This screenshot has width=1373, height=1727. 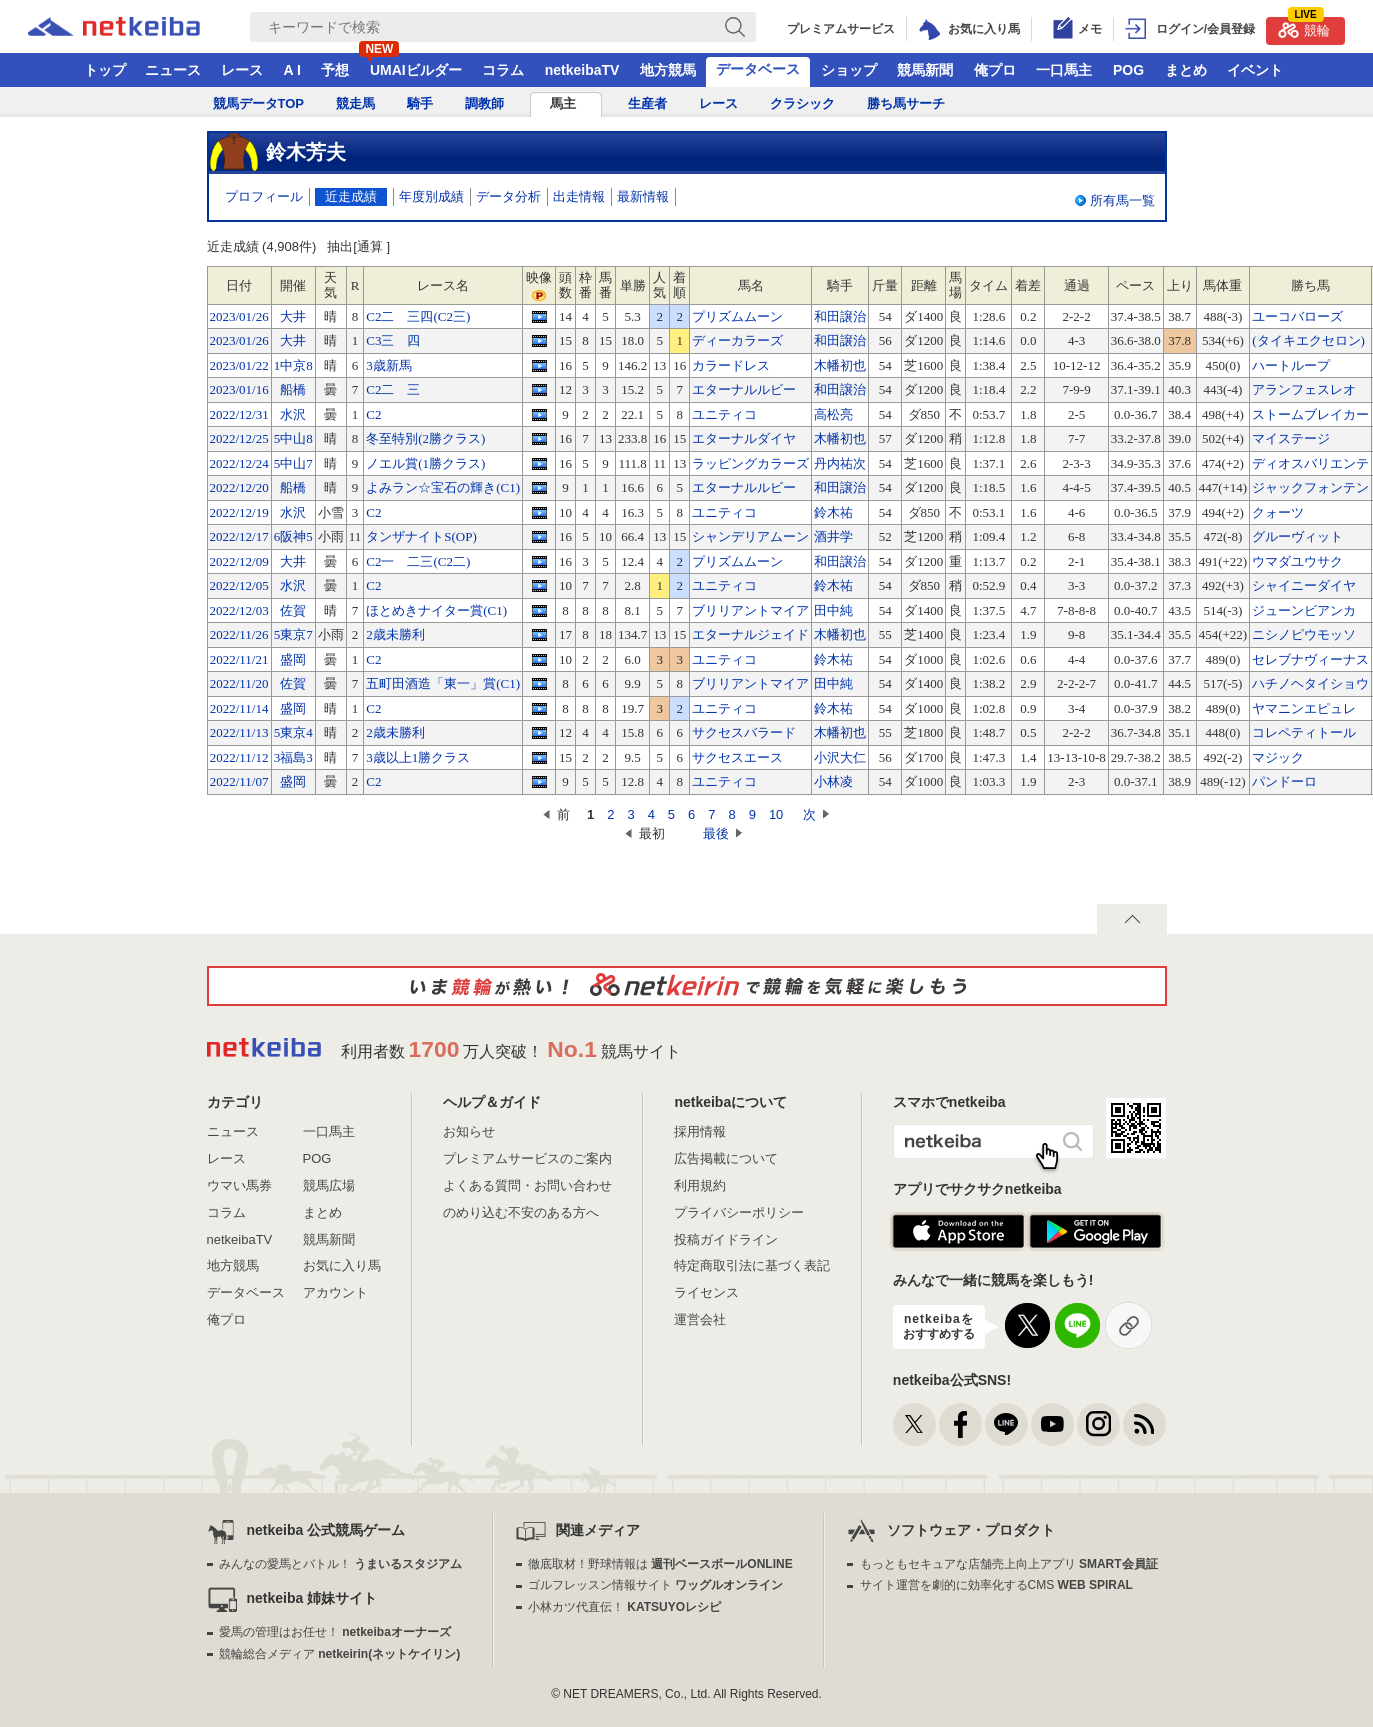 What do you see at coordinates (239, 1185) in the screenshot?
I see `ウマい馬券` at bounding box center [239, 1185].